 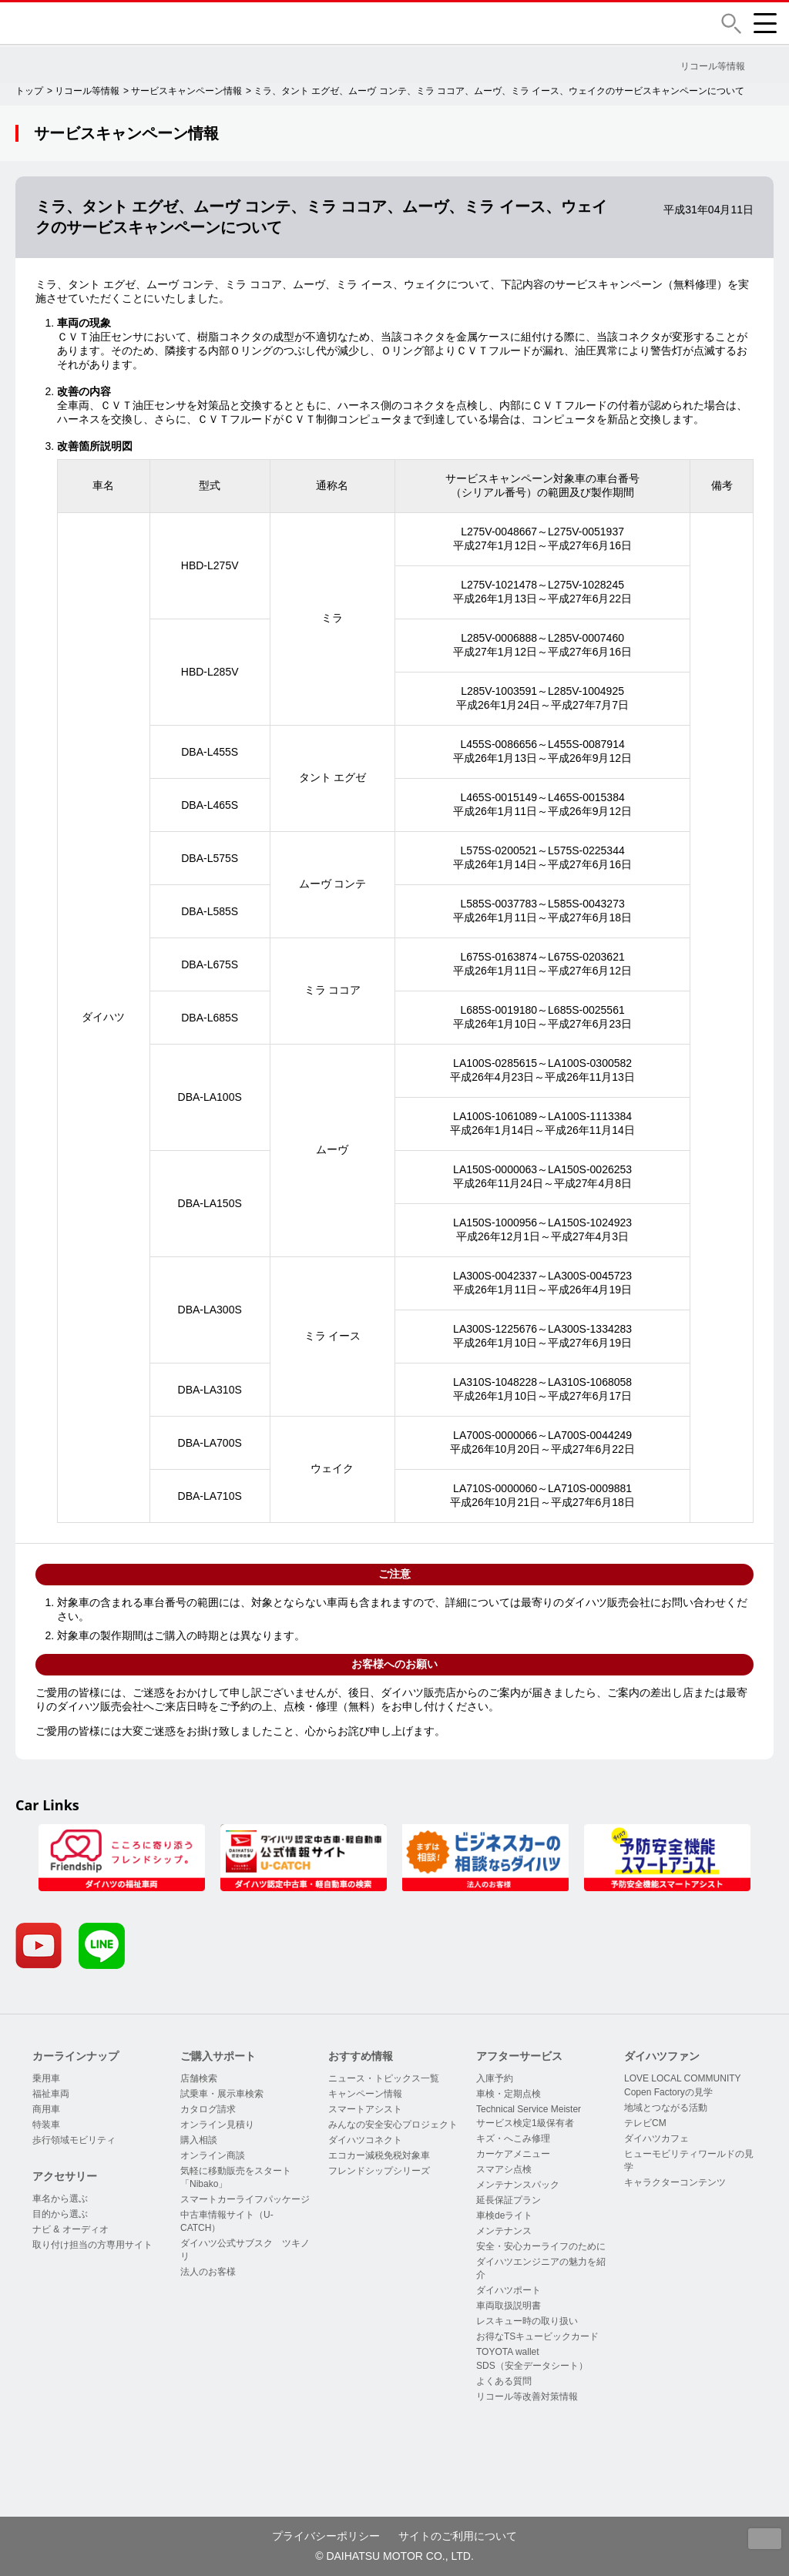 What do you see at coordinates (507, 2351) in the screenshot?
I see `TOYOTA wallet` at bounding box center [507, 2351].